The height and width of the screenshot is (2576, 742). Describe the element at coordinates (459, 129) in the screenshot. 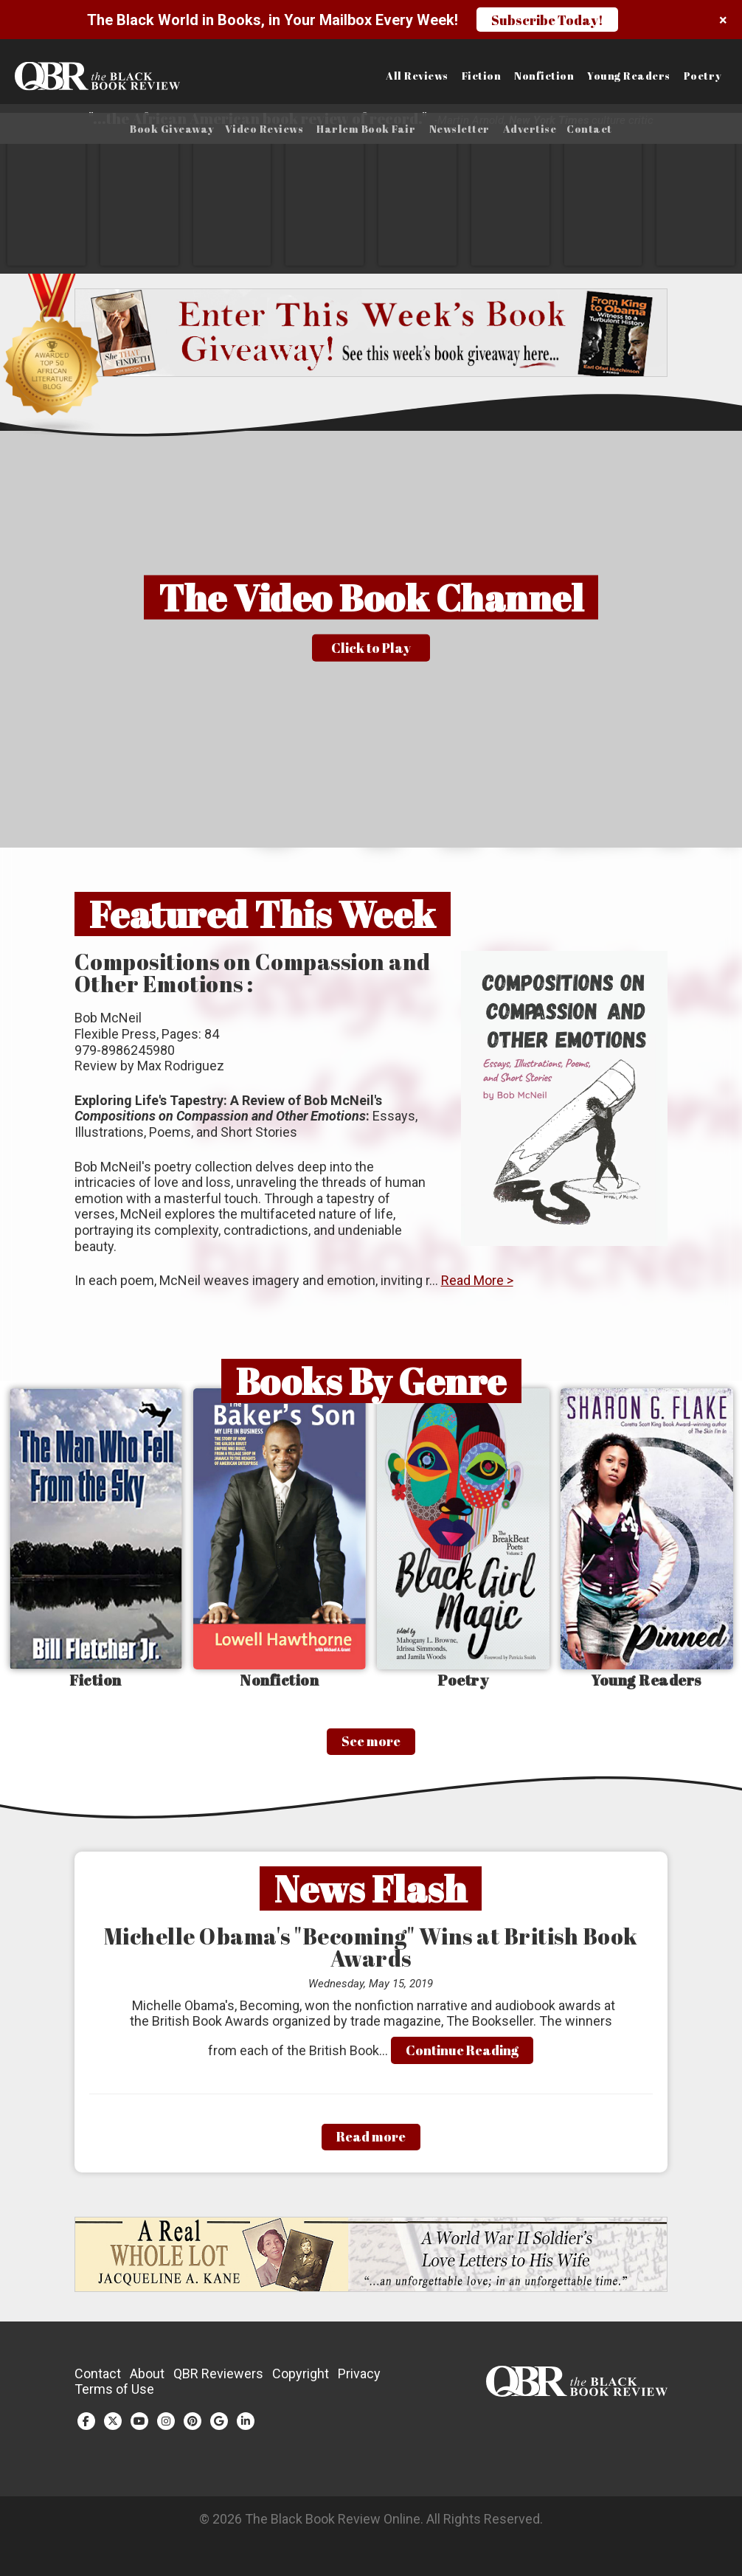

I see `Newsletter` at that location.